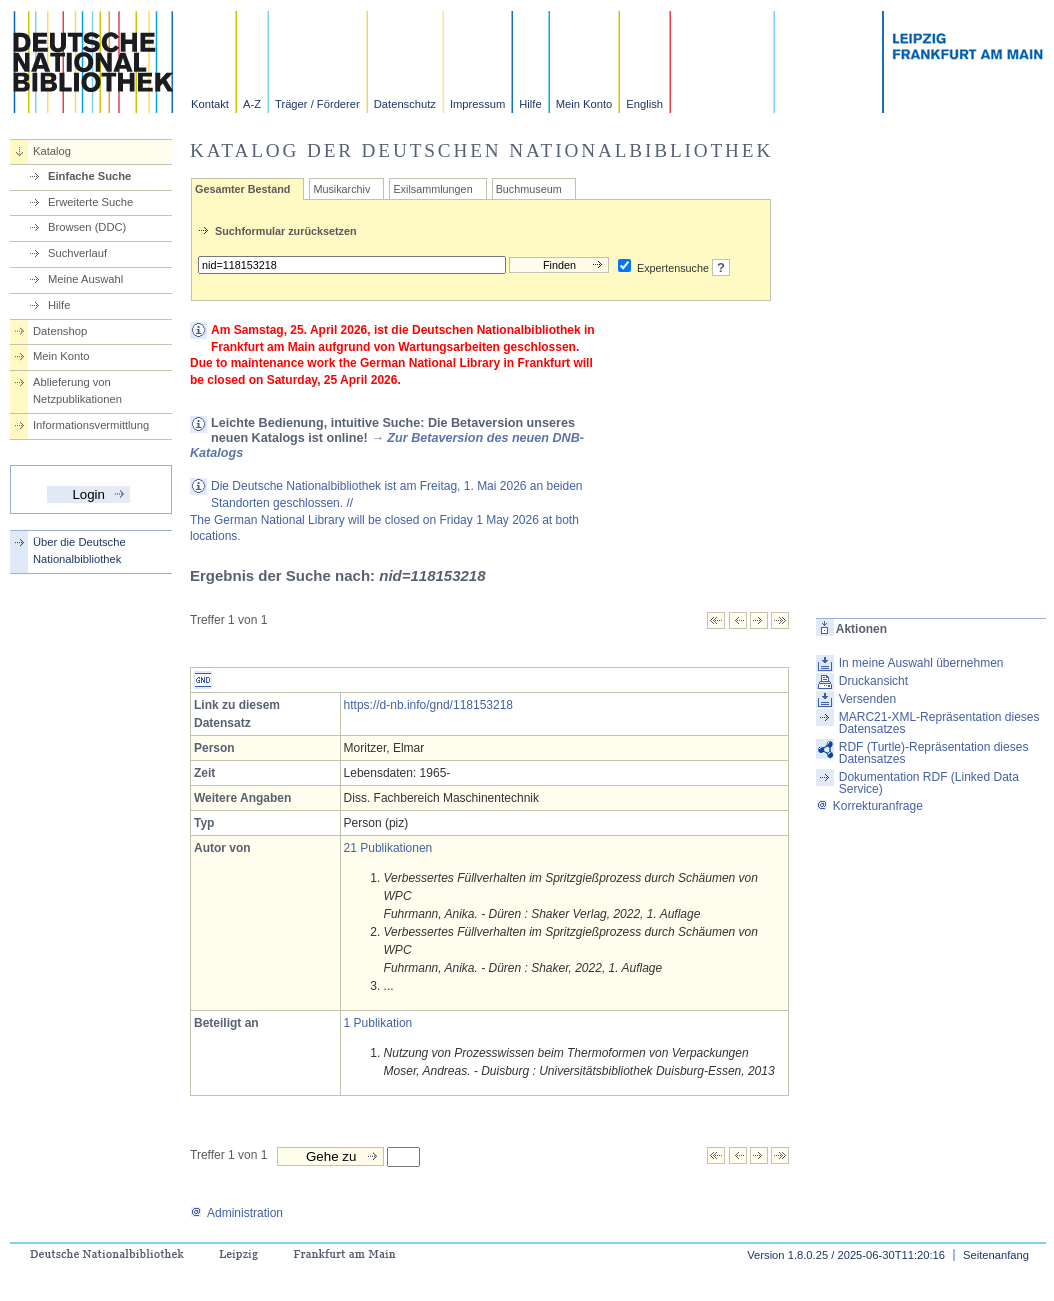 This screenshot has width=1054, height=1301. Describe the element at coordinates (939, 723) in the screenshot. I see `MARC21-XML-Repräsentation dieses Datensatzes` at that location.